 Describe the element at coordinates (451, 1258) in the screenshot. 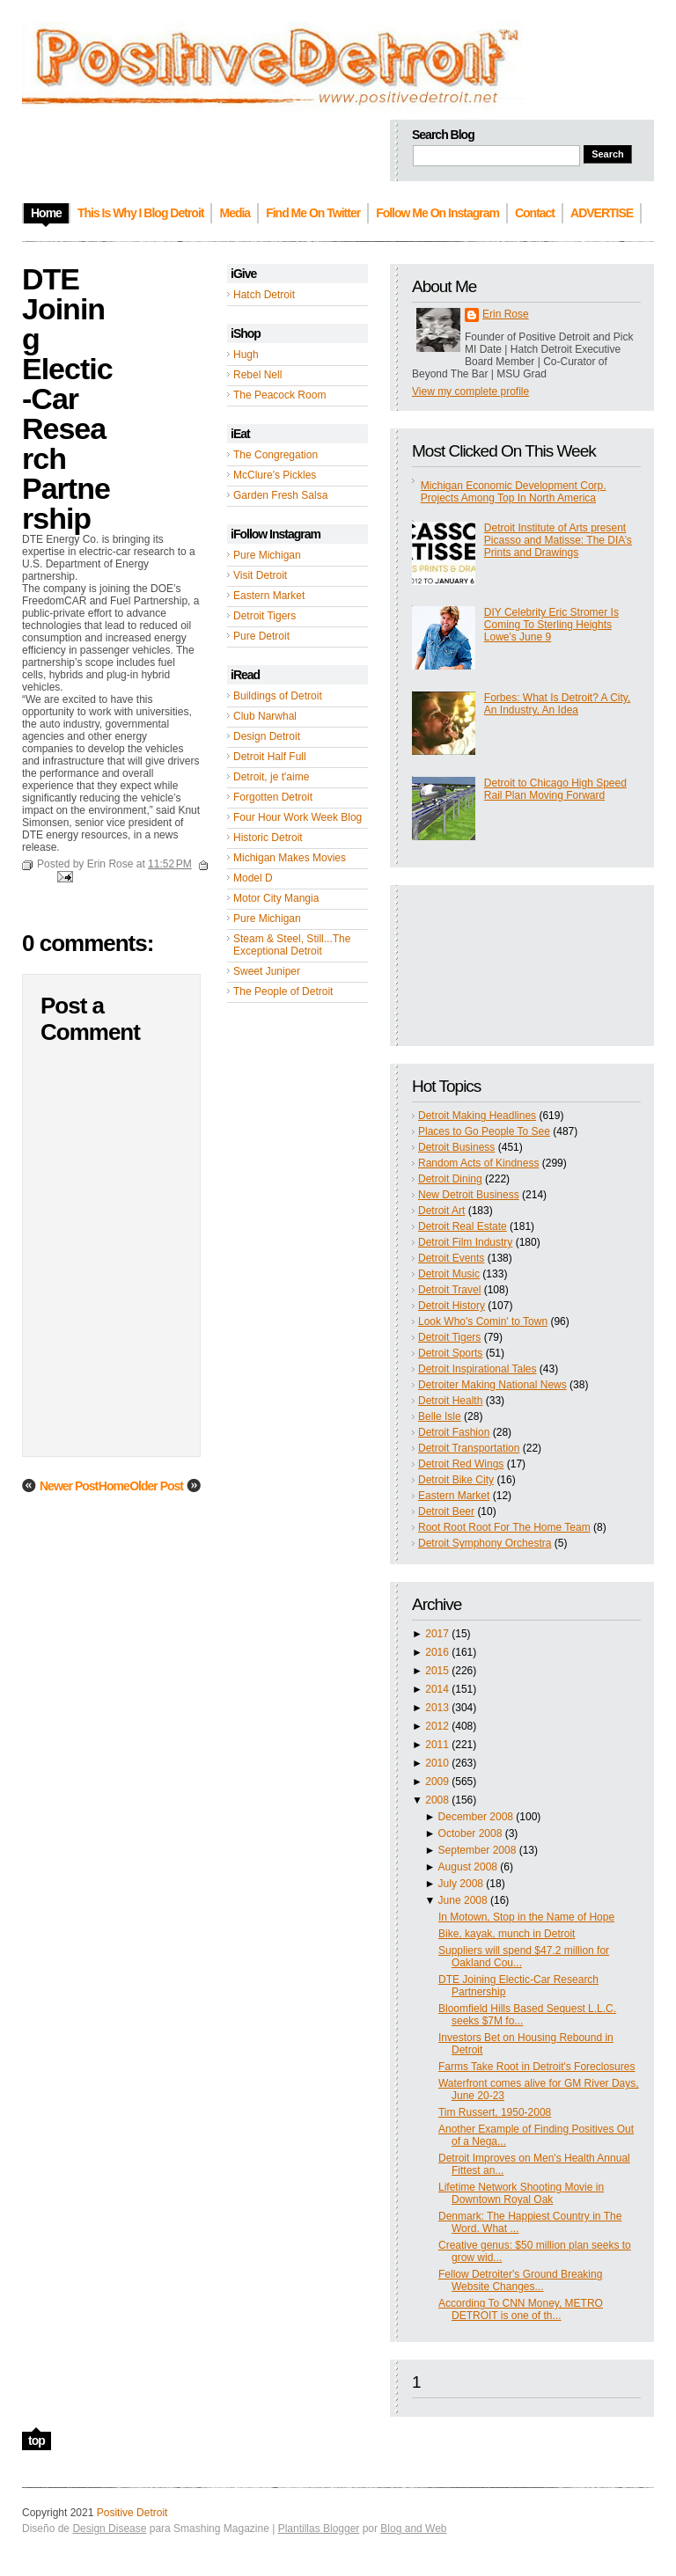

I see `Detroit Events` at that location.